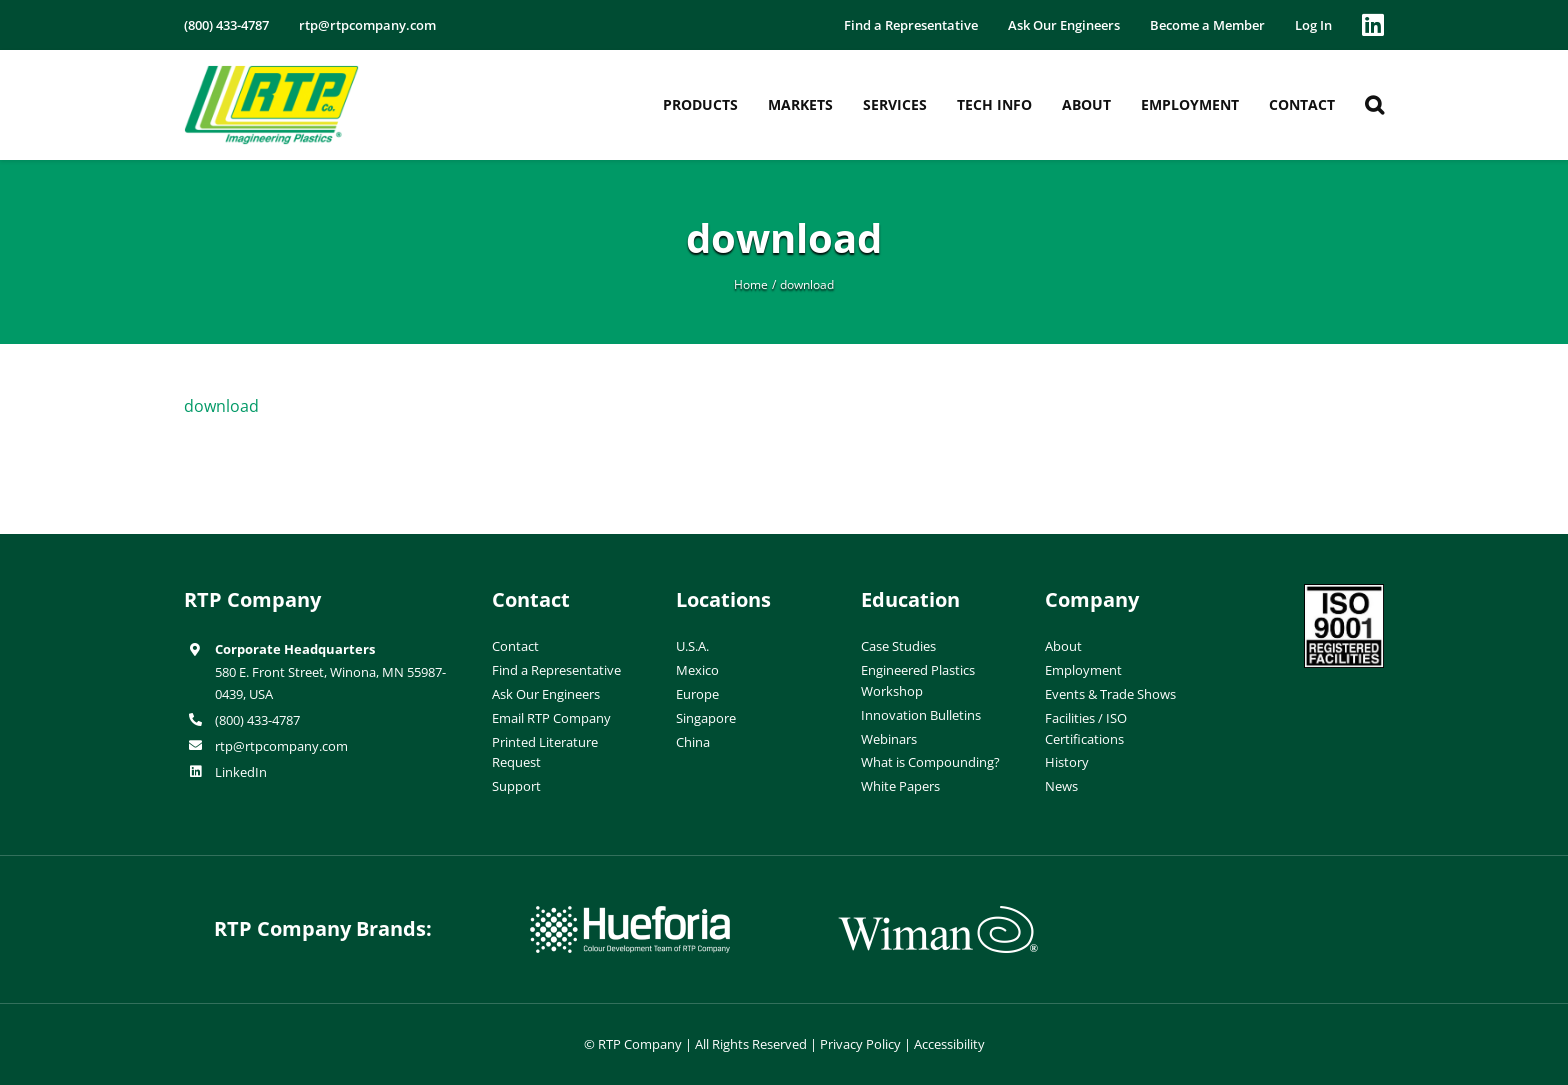 The width and height of the screenshot is (1568, 1085). What do you see at coordinates (281, 746) in the screenshot?
I see `rtp@rtpcompany.com` at bounding box center [281, 746].